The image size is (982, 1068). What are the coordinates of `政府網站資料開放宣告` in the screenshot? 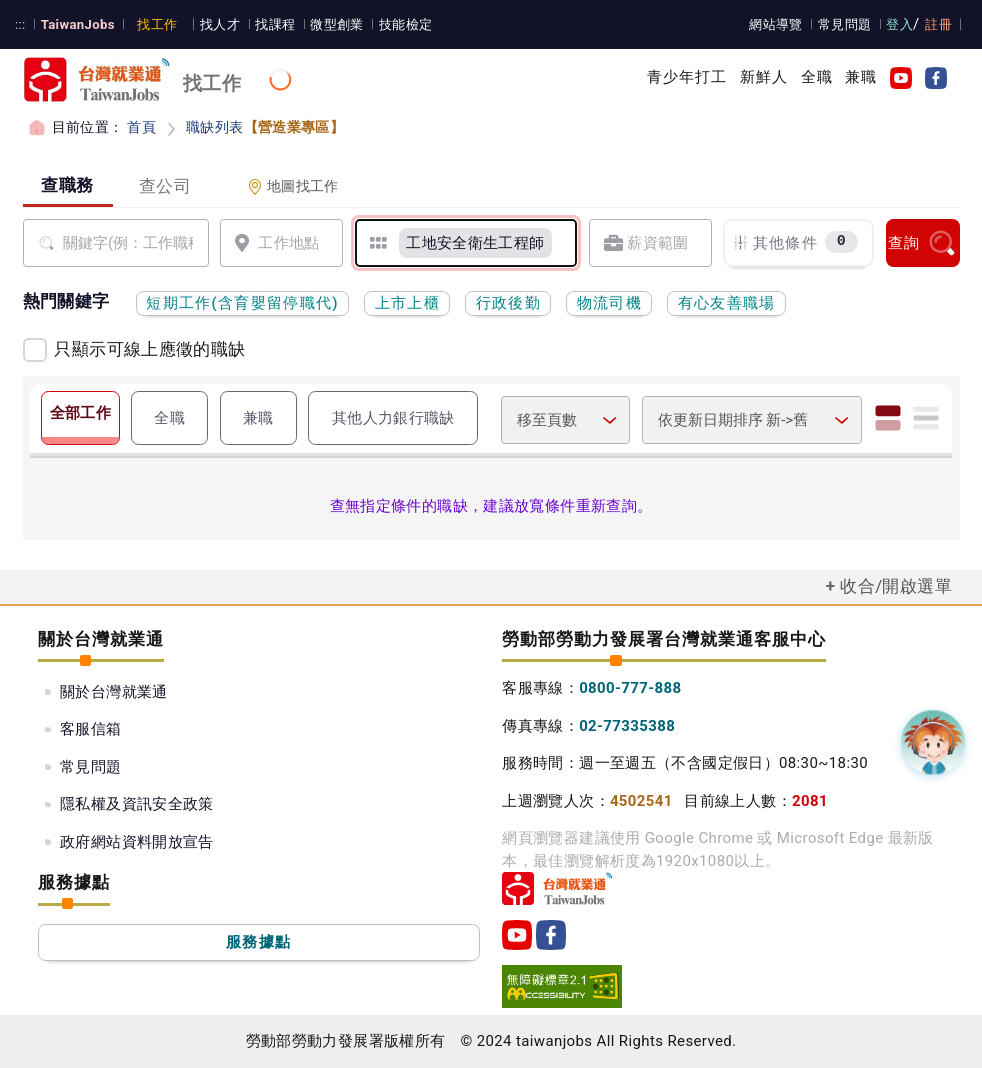 It's located at (137, 842).